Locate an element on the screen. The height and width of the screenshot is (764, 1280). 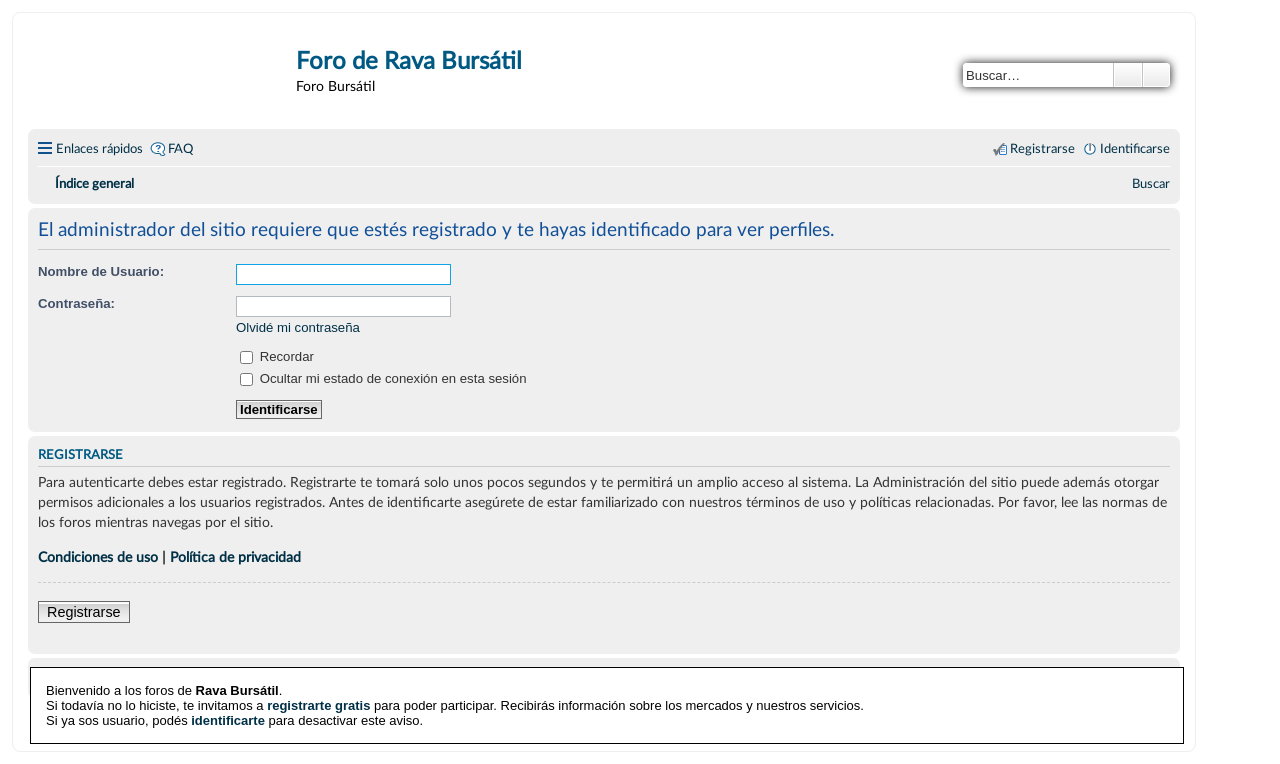
Política de privacidad is located at coordinates (235, 557).